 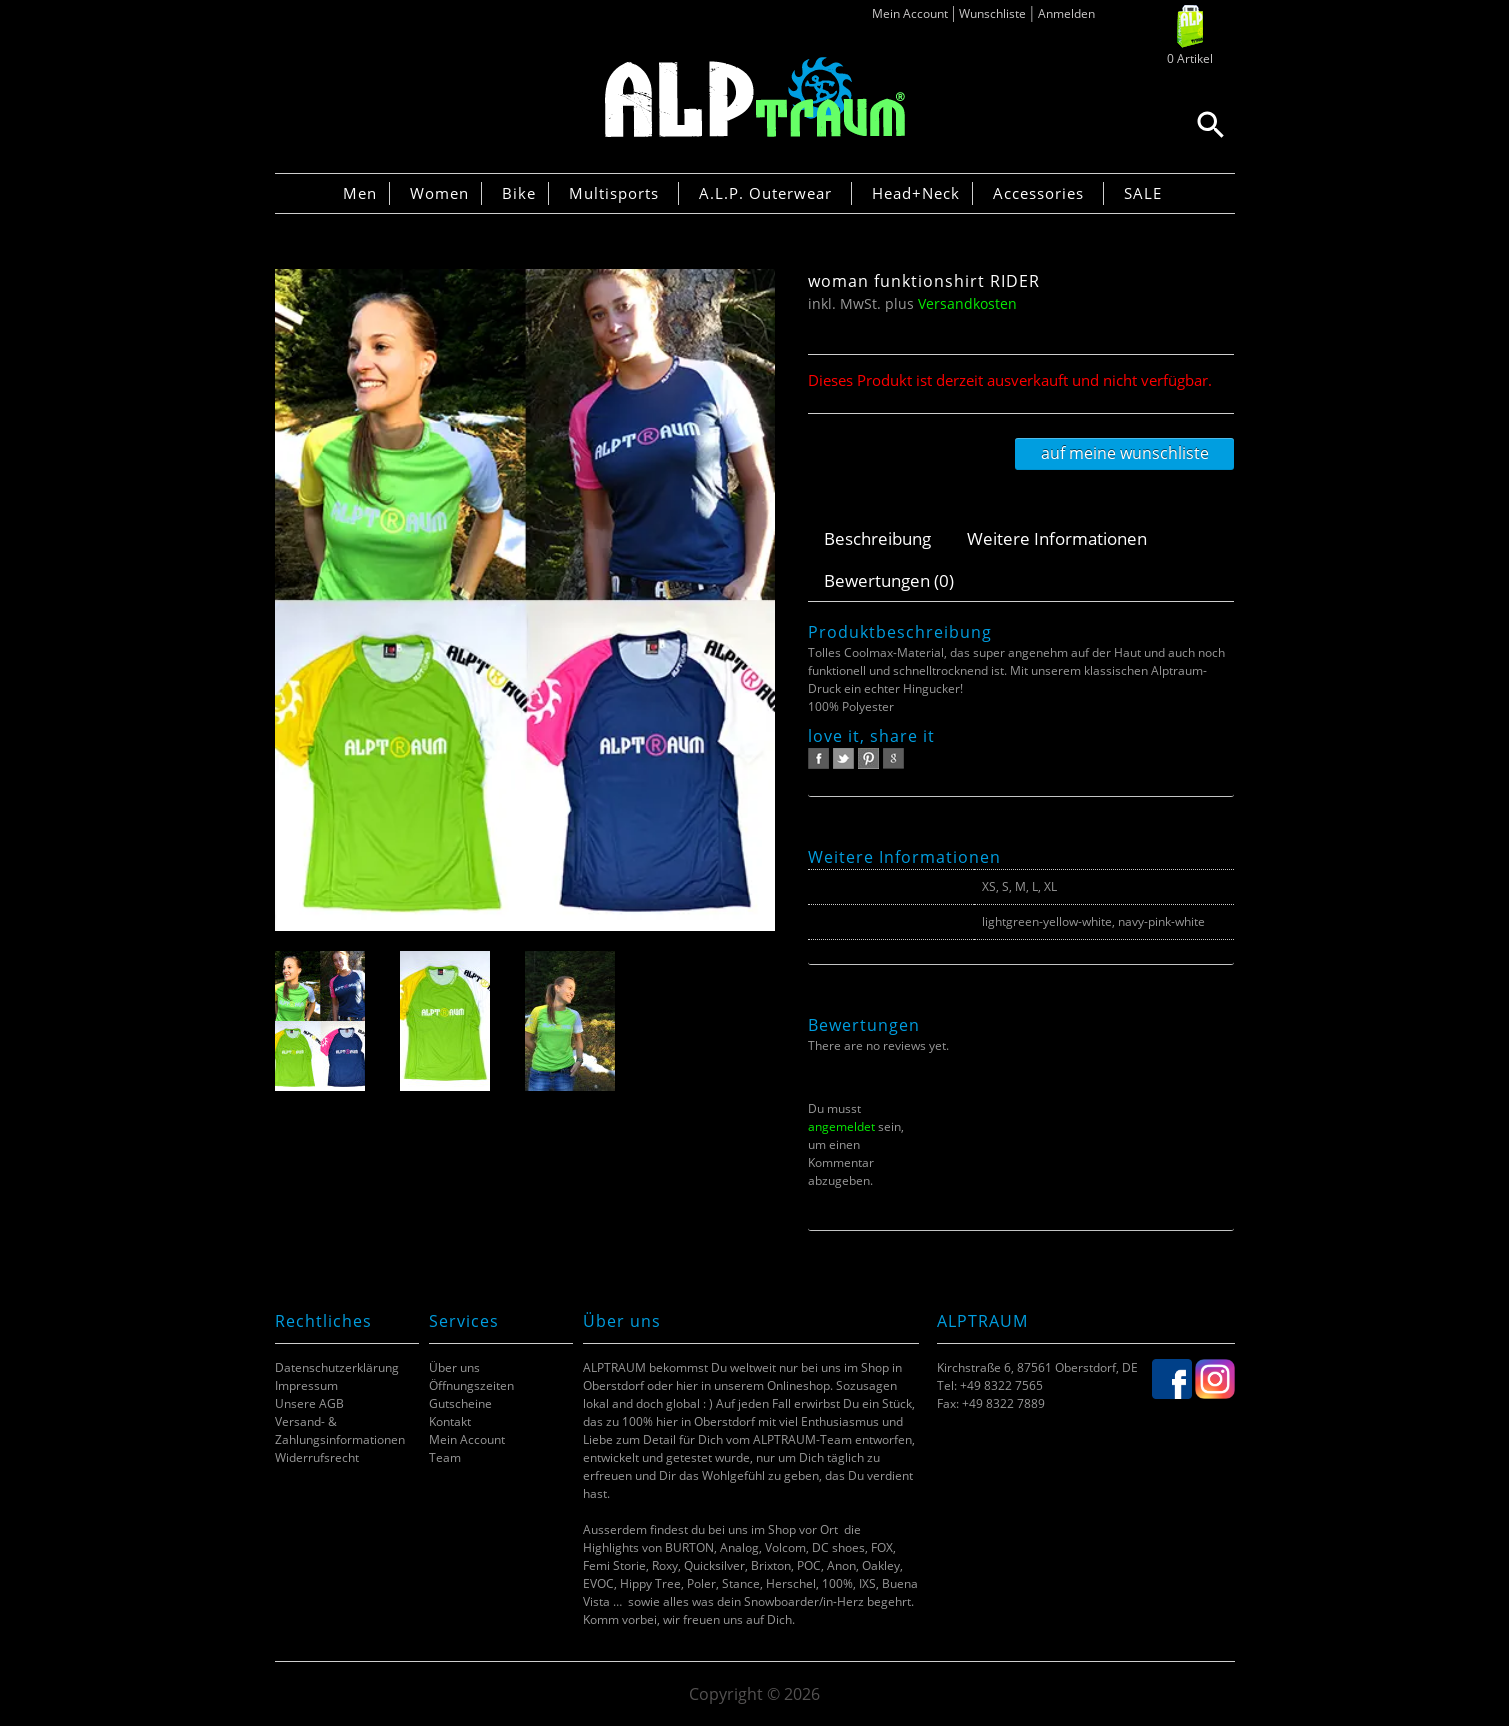 What do you see at coordinates (1057, 538) in the screenshot?
I see `Weitere Informationen` at bounding box center [1057, 538].